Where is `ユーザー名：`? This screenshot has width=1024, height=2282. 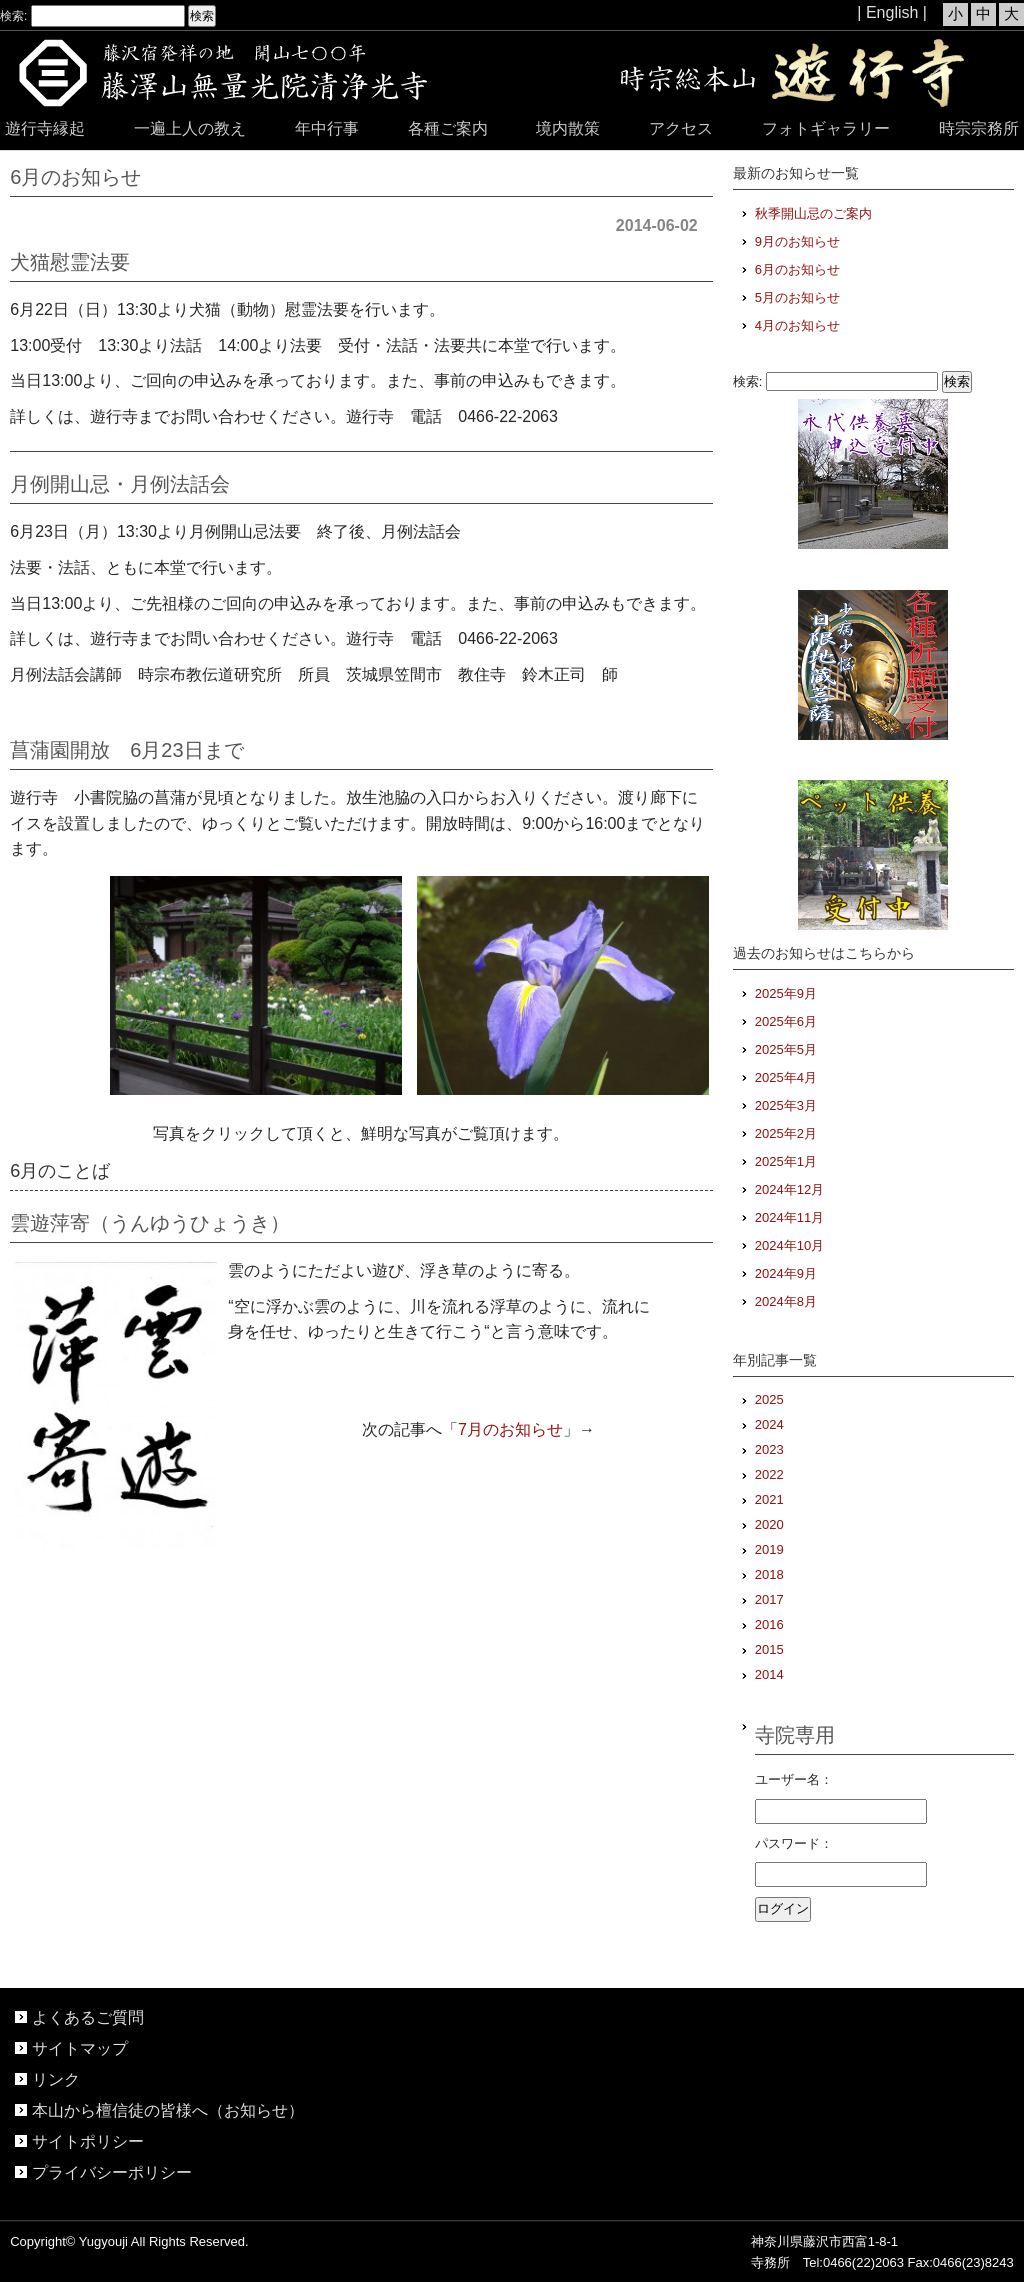 ユーザー名： is located at coordinates (794, 1779).